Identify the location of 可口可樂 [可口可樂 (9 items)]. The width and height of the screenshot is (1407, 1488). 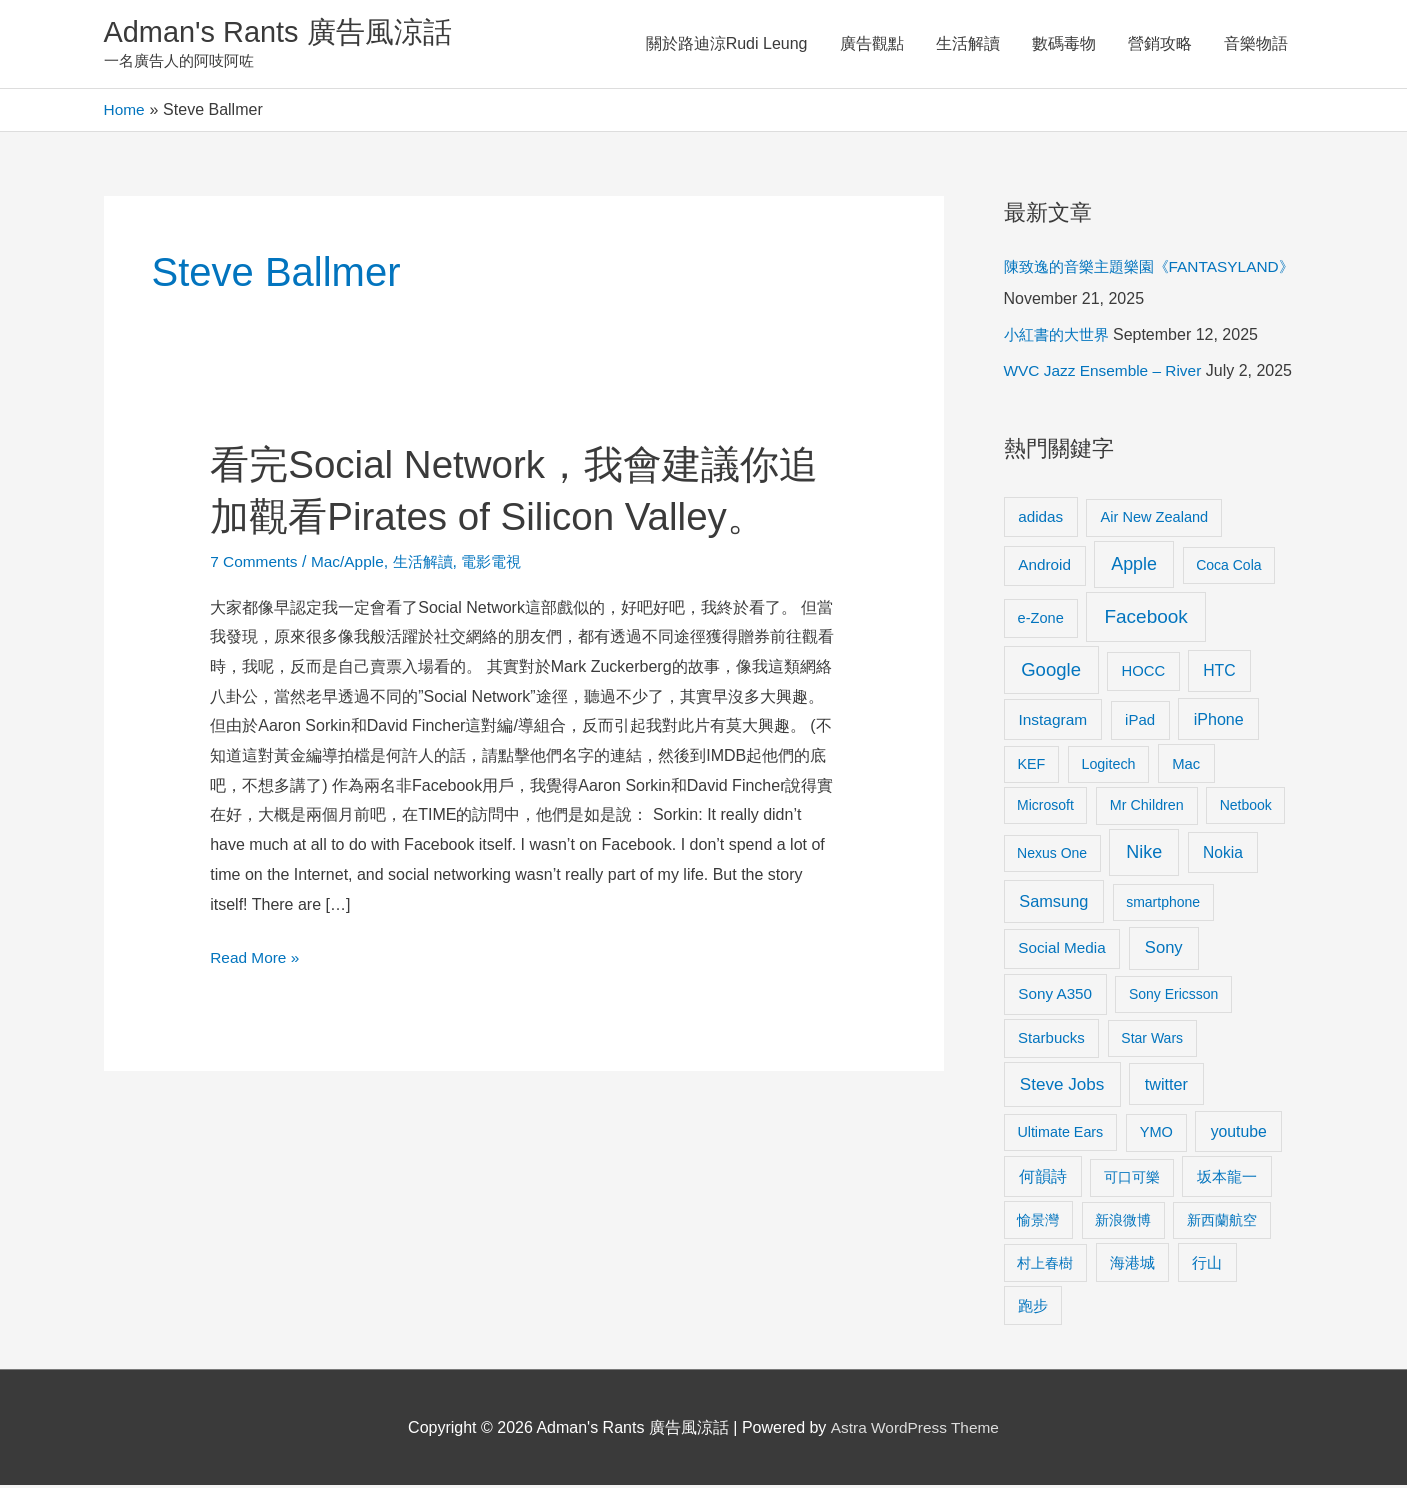
(1132, 1180).